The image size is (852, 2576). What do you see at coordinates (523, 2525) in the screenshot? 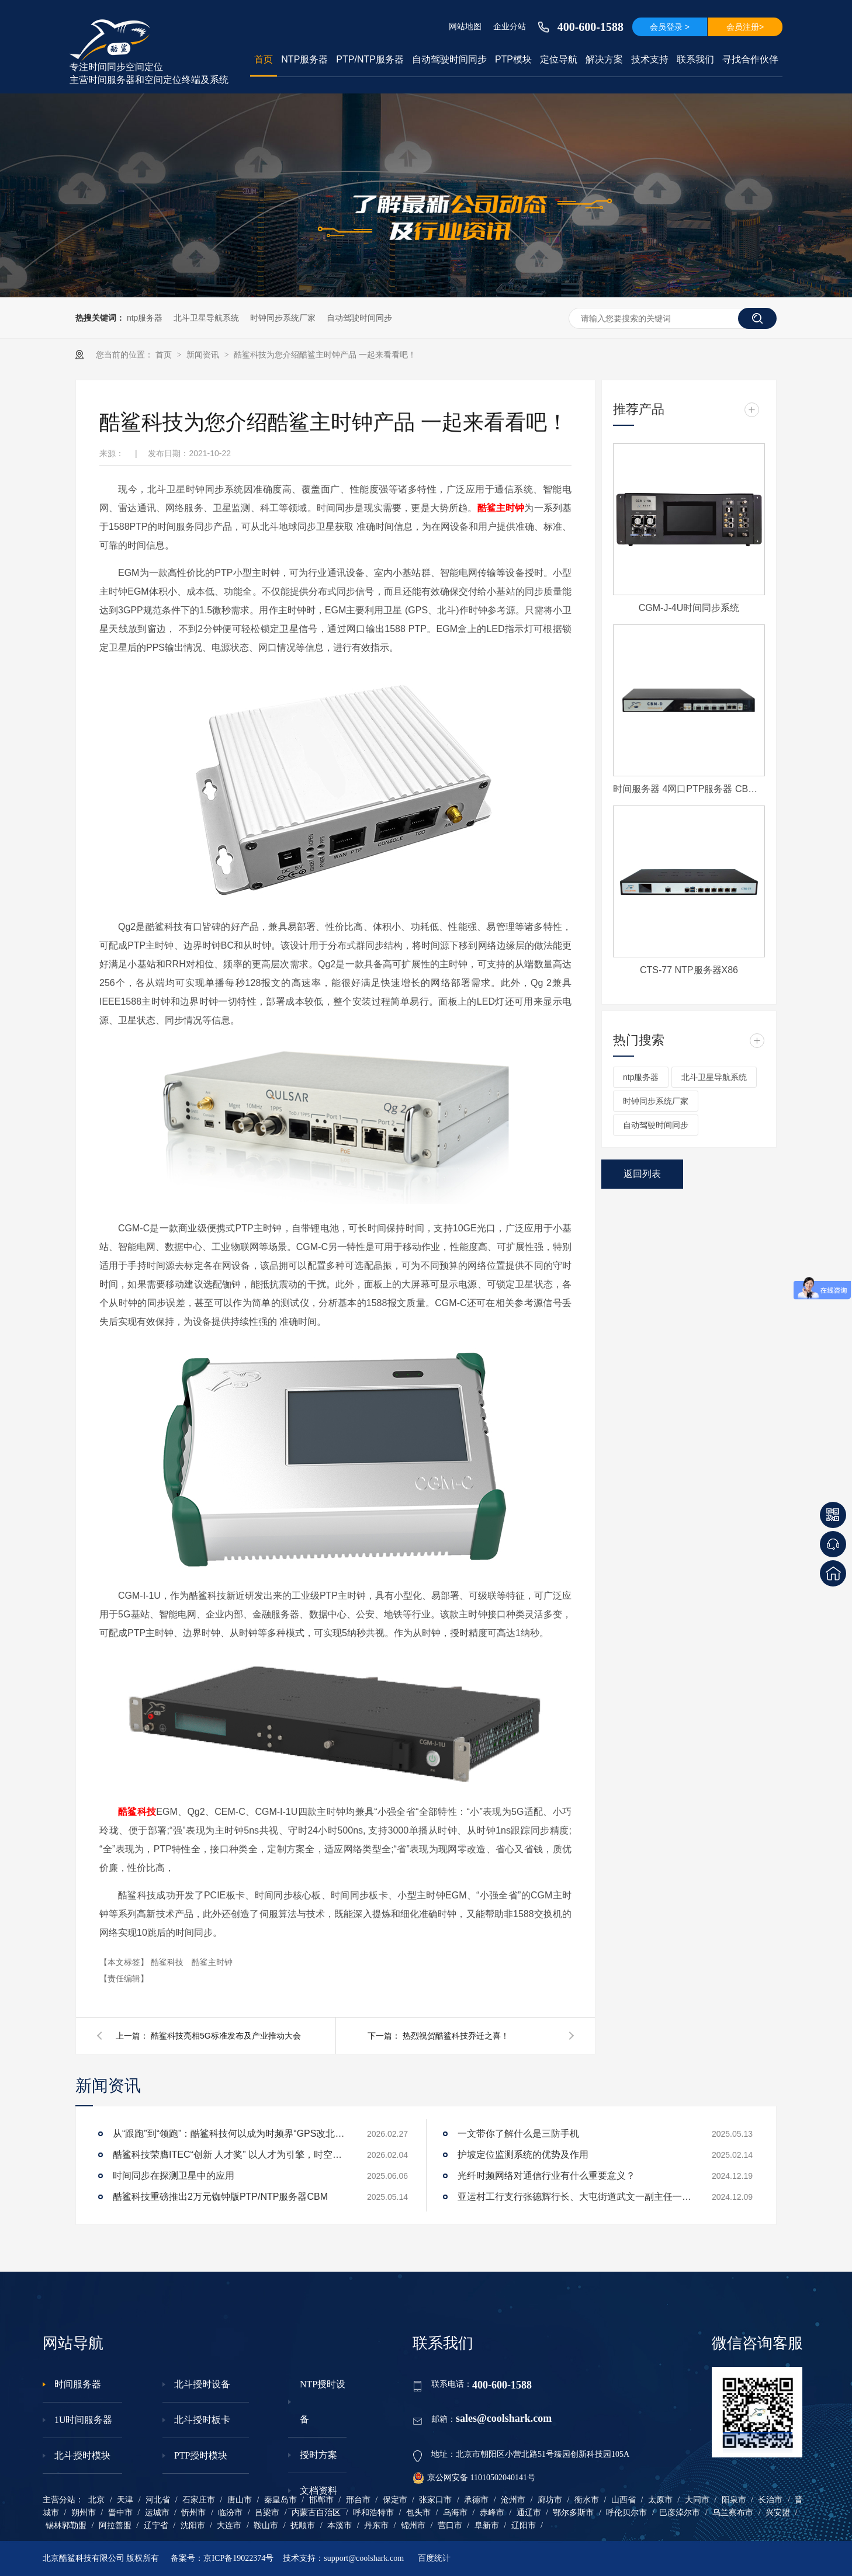
I see `辽阳市` at bounding box center [523, 2525].